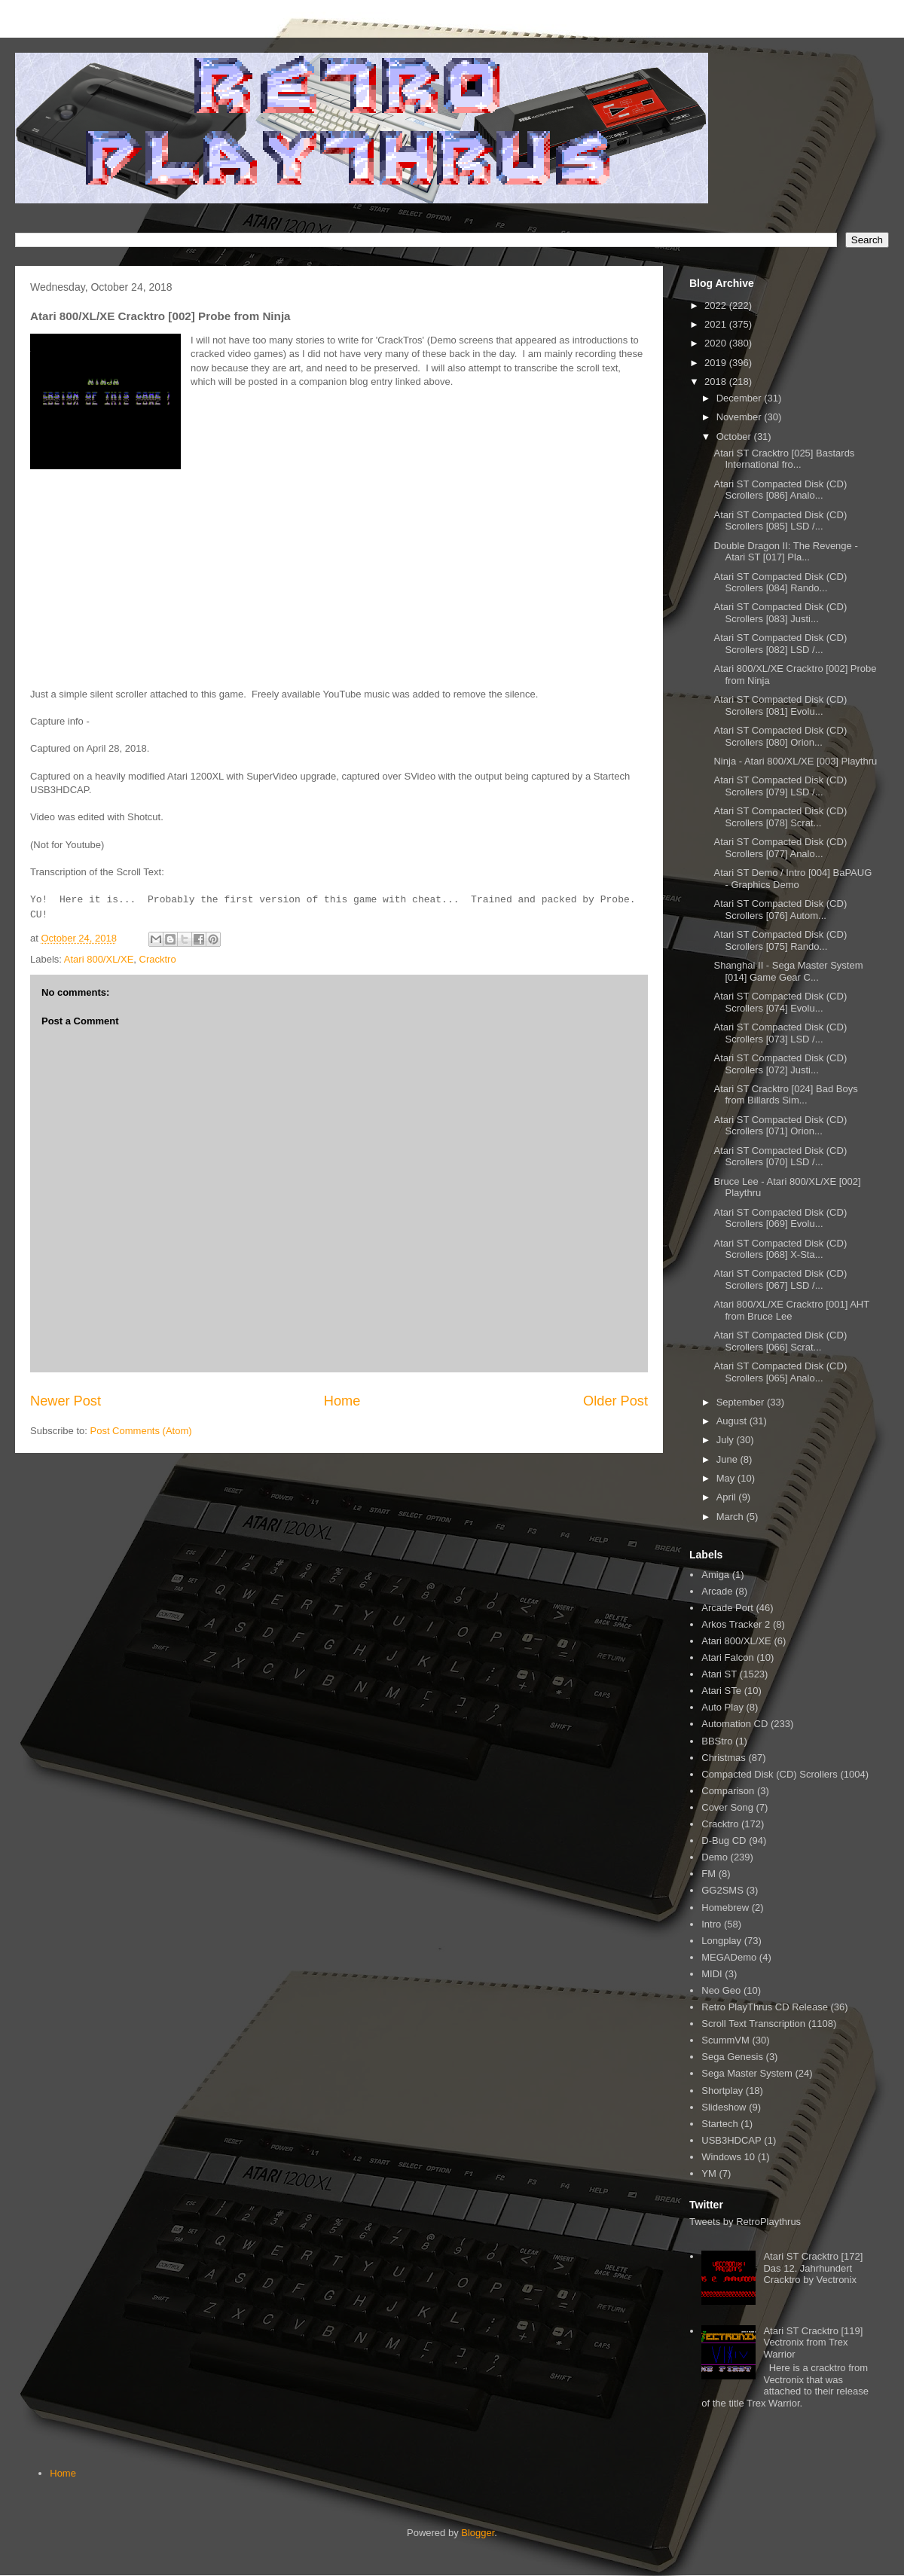 This screenshot has height=2576, width=904. Describe the element at coordinates (342, 1401) in the screenshot. I see `Home` at that location.